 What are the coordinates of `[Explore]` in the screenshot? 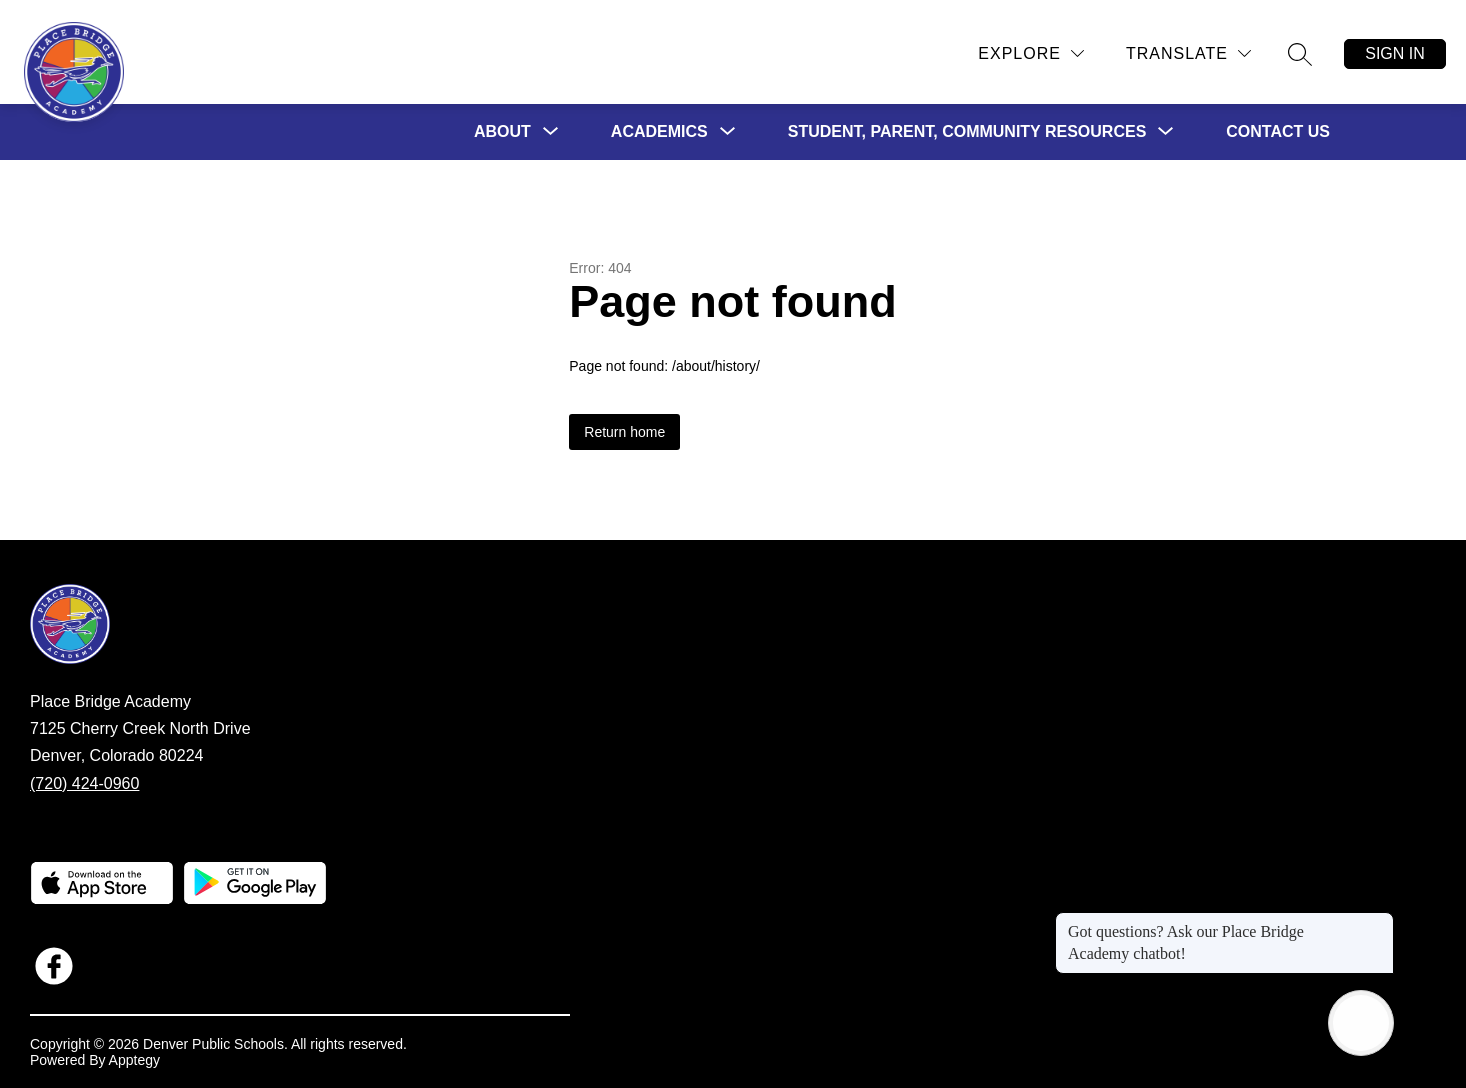 It's located at (1031, 53).